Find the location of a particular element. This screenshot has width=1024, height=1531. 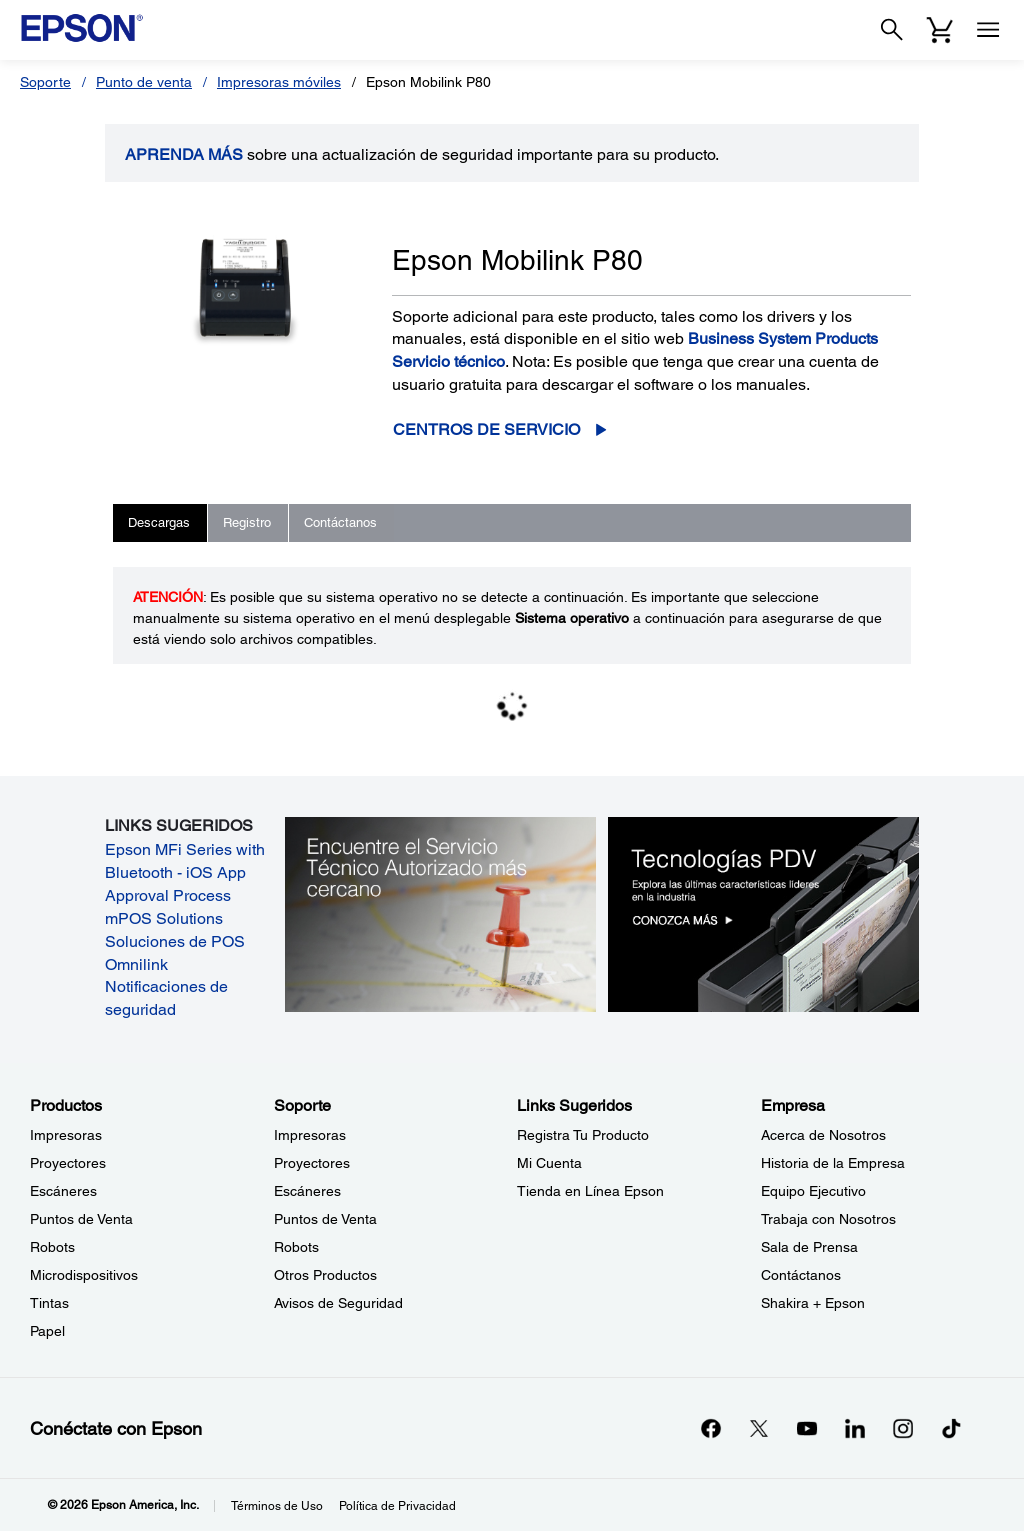

Microdispositivos [ProductosMicrodispositivos] is located at coordinates (84, 1275).